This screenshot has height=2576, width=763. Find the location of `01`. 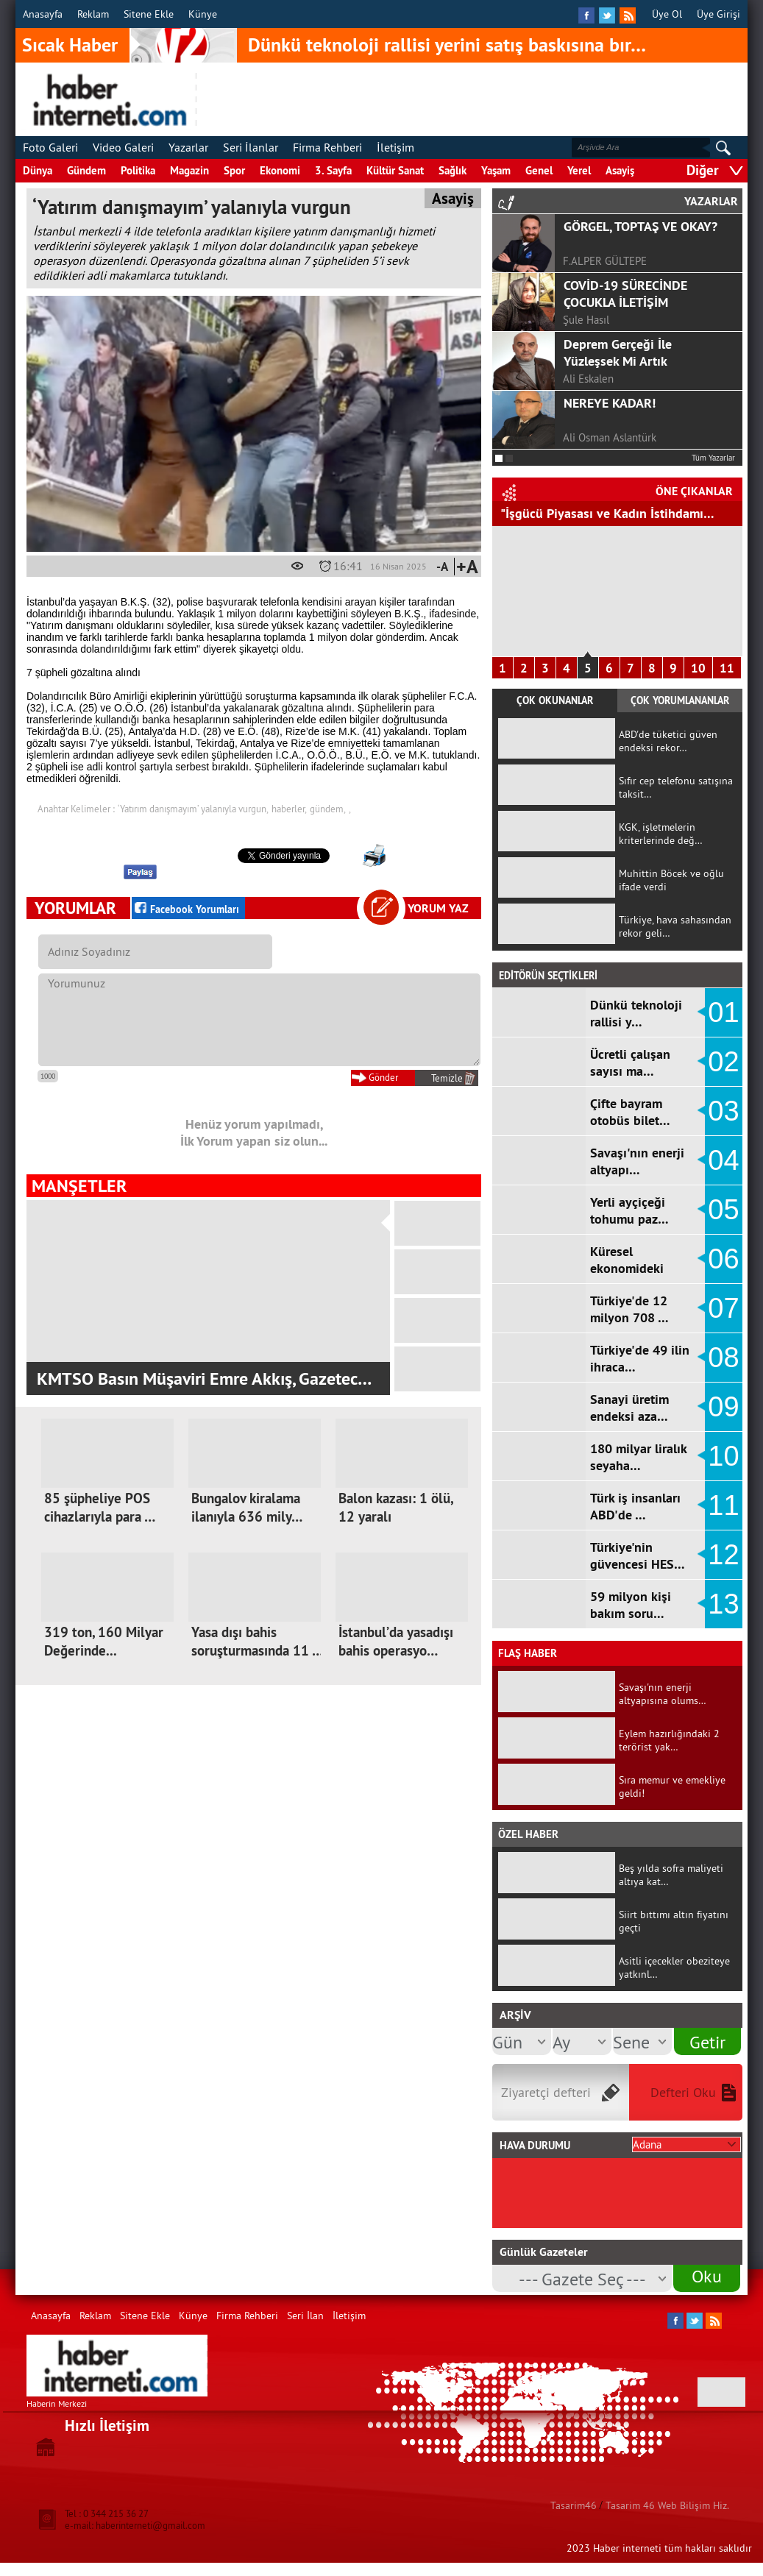

01 is located at coordinates (723, 1012).